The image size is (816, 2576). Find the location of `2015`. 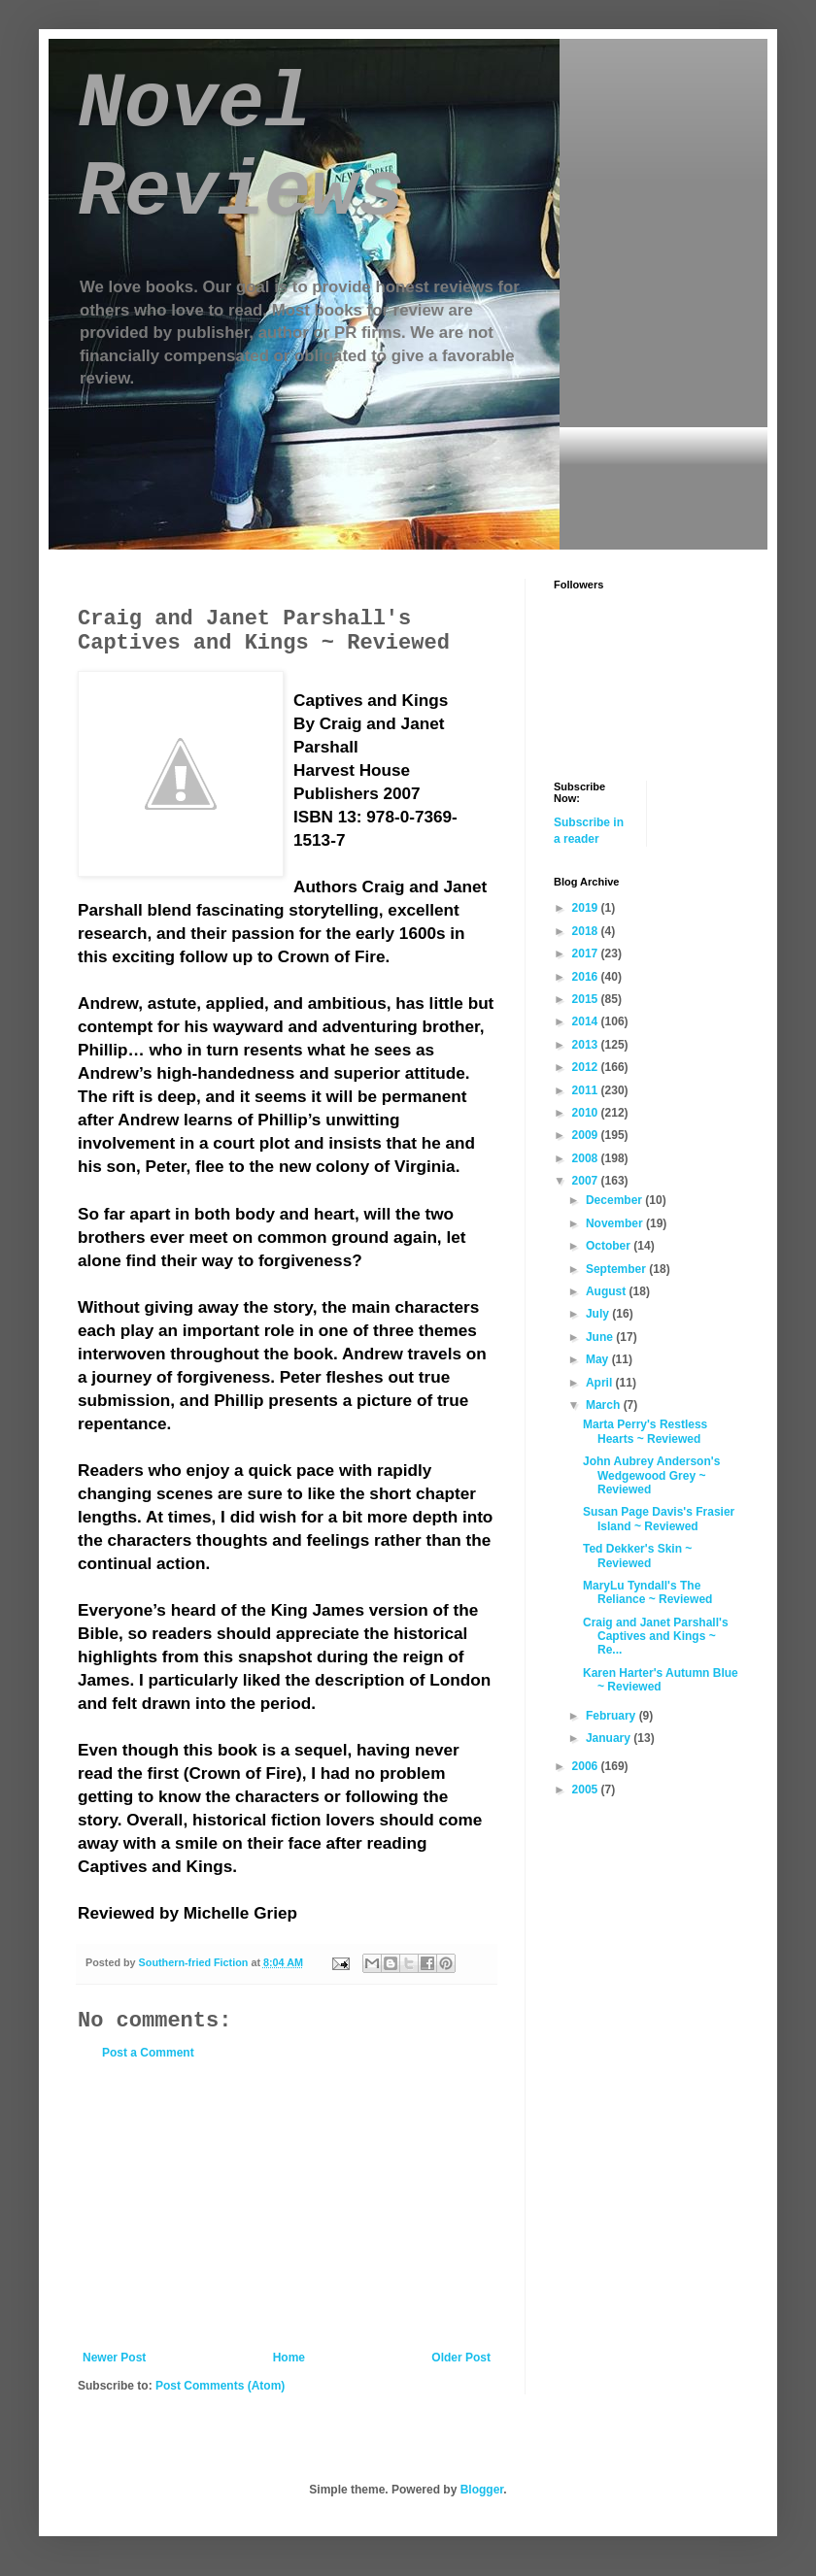

2015 is located at coordinates (586, 999).